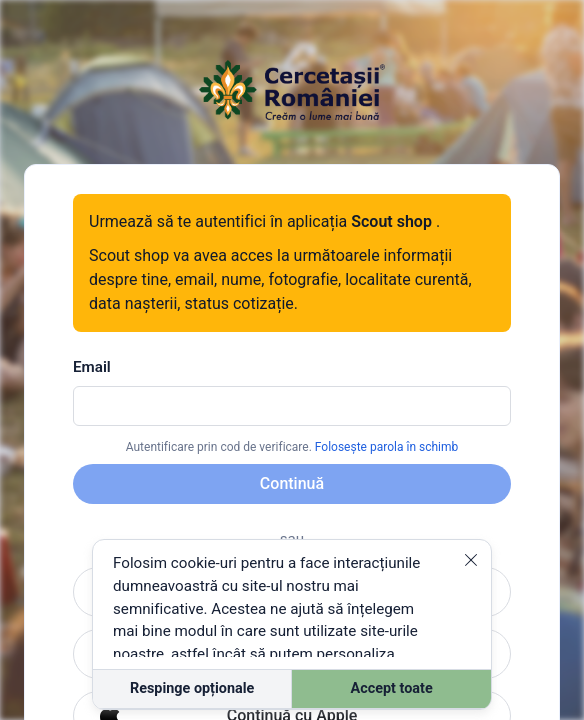 This screenshot has height=720, width=584. I want to click on Accept toate, so click(392, 688).